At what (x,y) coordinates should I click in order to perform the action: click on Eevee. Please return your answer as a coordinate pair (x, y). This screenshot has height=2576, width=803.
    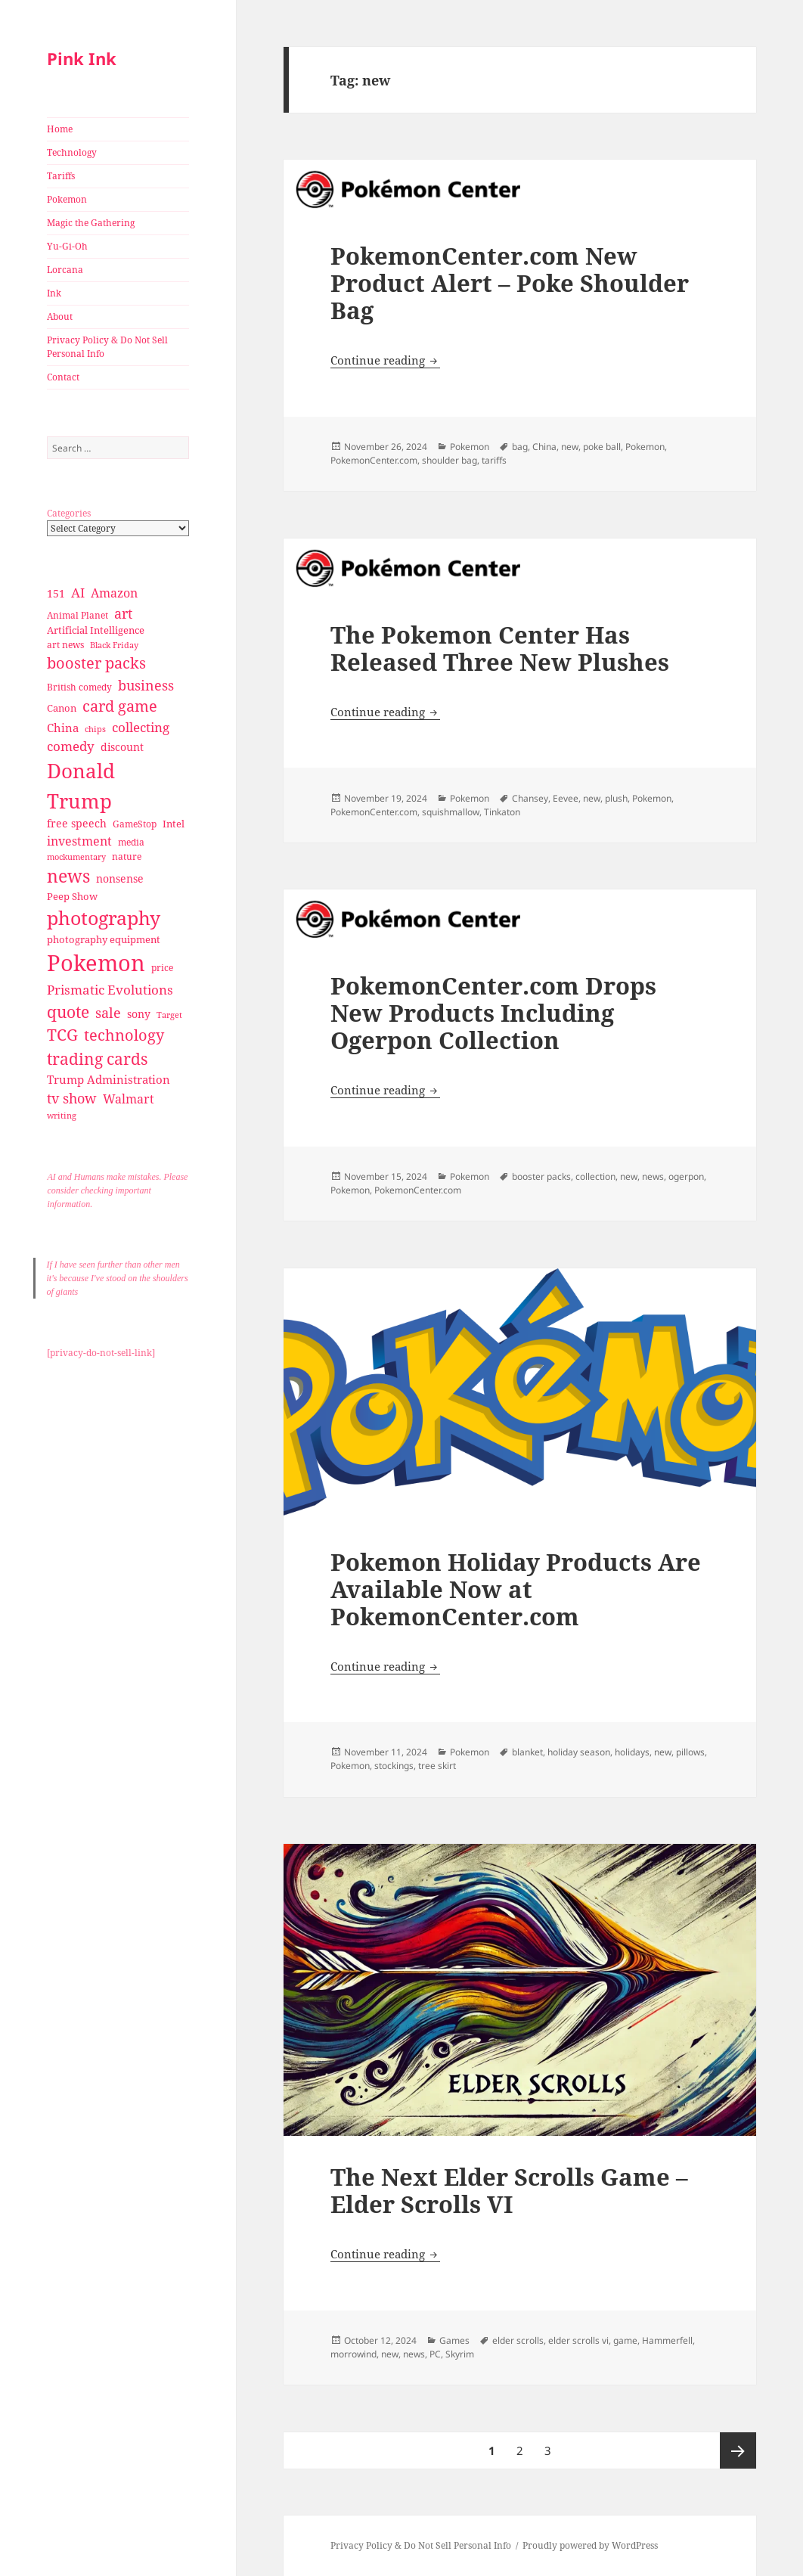
    Looking at the image, I should click on (565, 798).